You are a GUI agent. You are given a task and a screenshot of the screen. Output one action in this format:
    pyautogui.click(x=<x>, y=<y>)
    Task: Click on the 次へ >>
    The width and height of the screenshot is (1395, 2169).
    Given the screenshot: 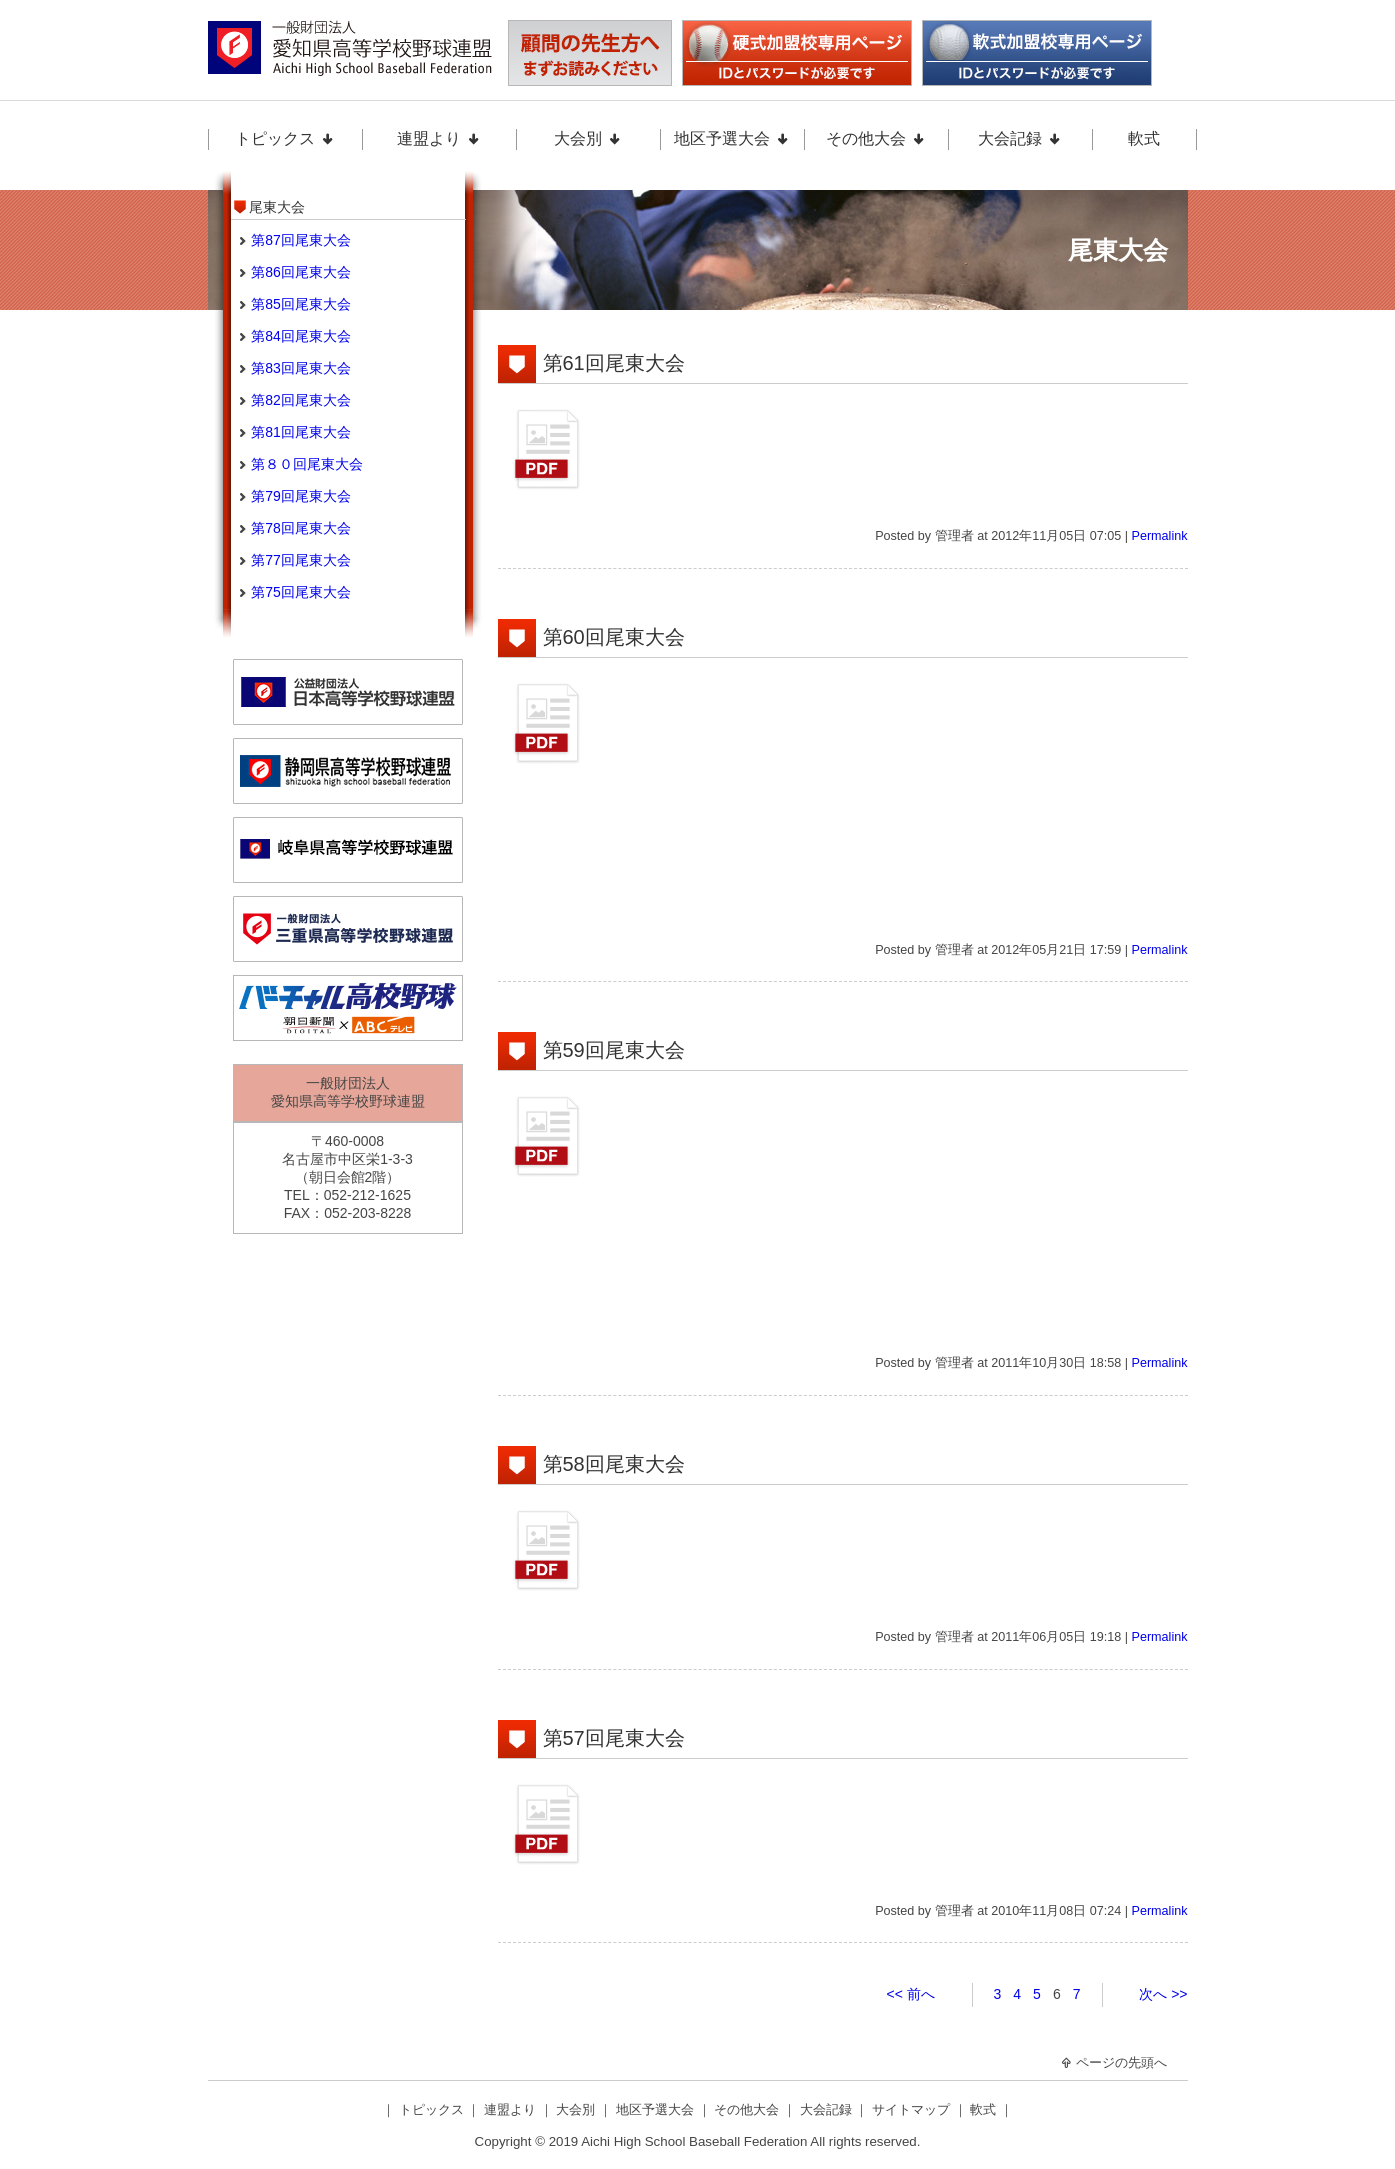 What is the action you would take?
    pyautogui.click(x=1163, y=1994)
    